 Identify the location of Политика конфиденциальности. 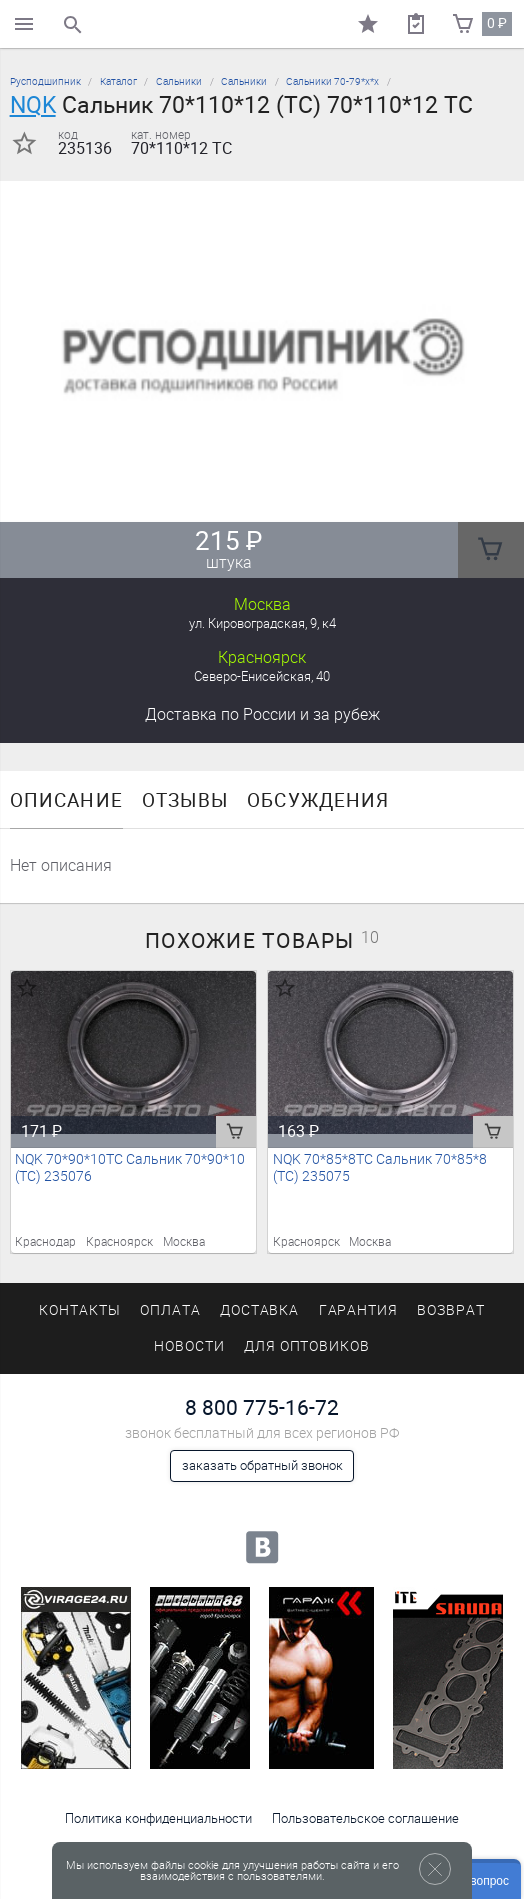
(158, 1818).